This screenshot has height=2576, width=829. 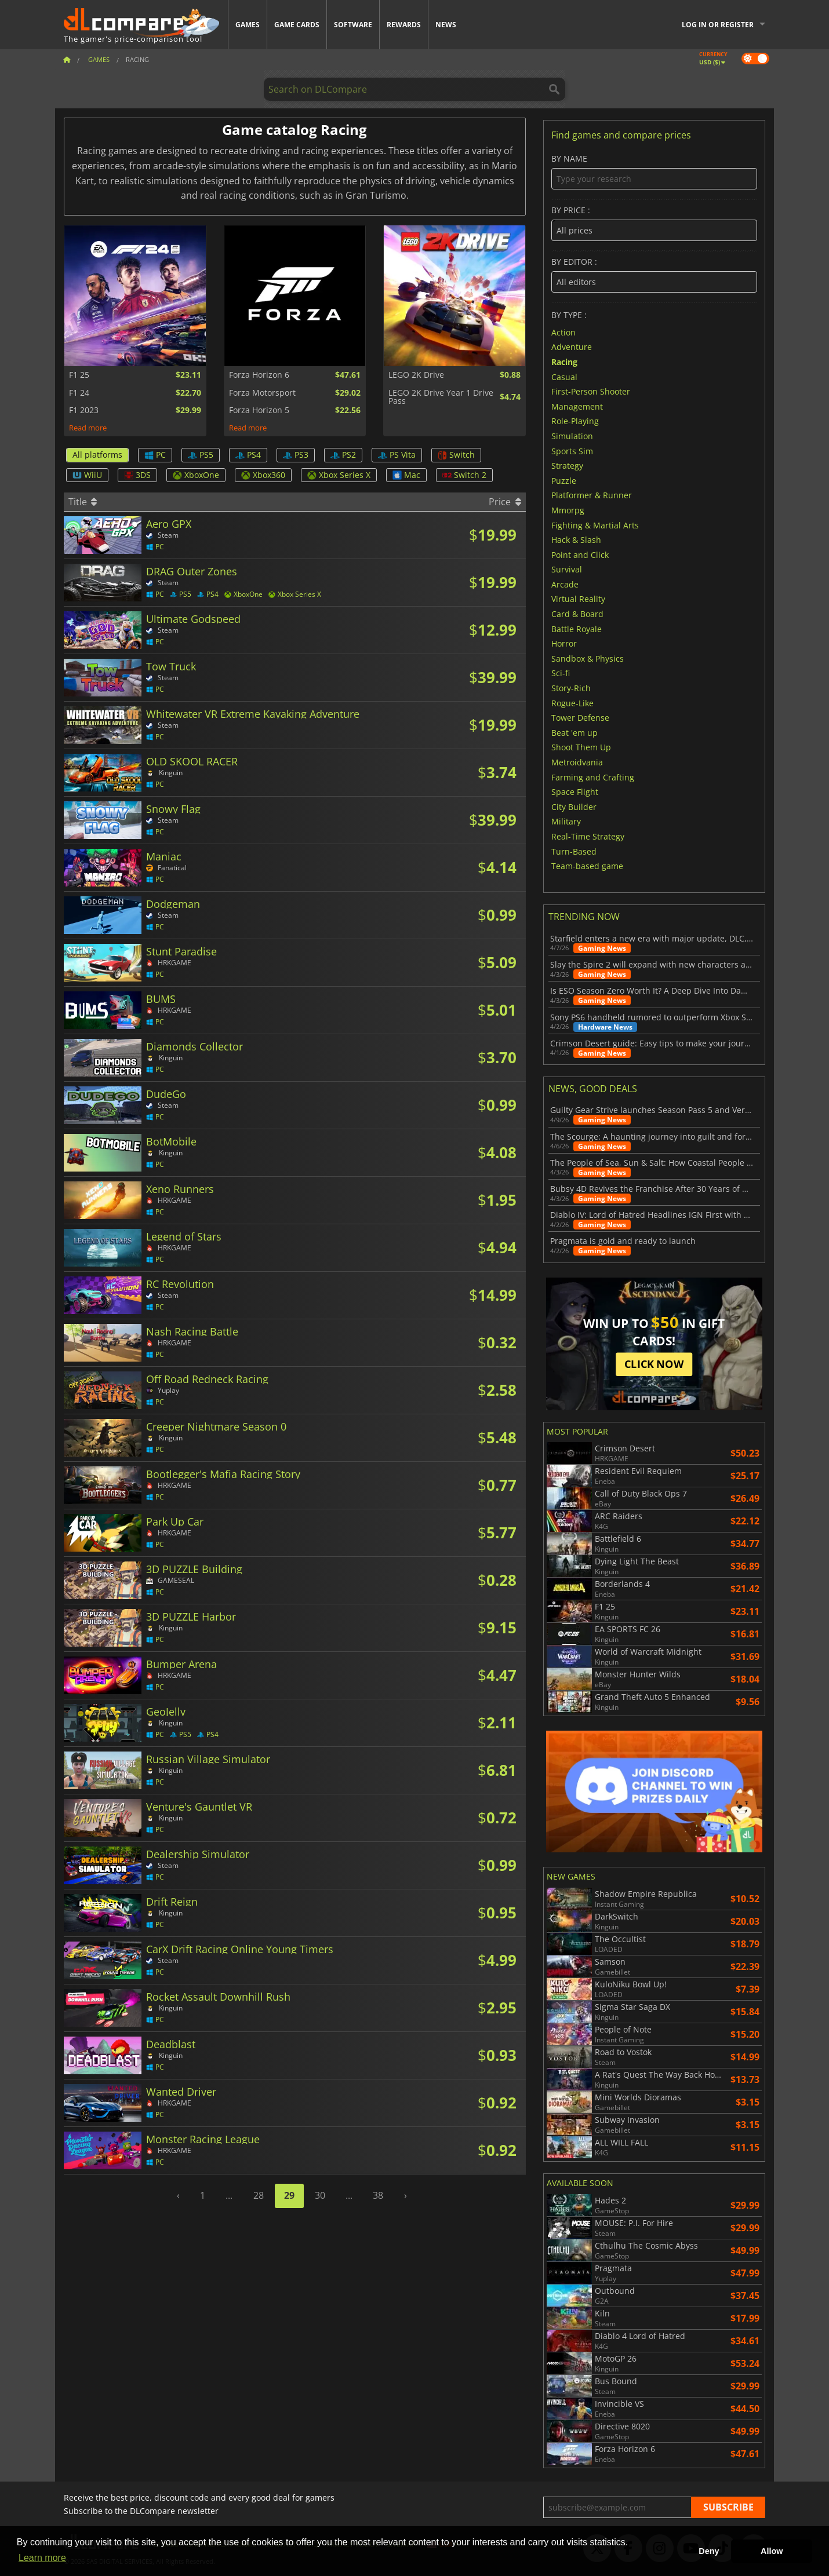 What do you see at coordinates (574, 732) in the screenshot?
I see `Beat 'em up` at bounding box center [574, 732].